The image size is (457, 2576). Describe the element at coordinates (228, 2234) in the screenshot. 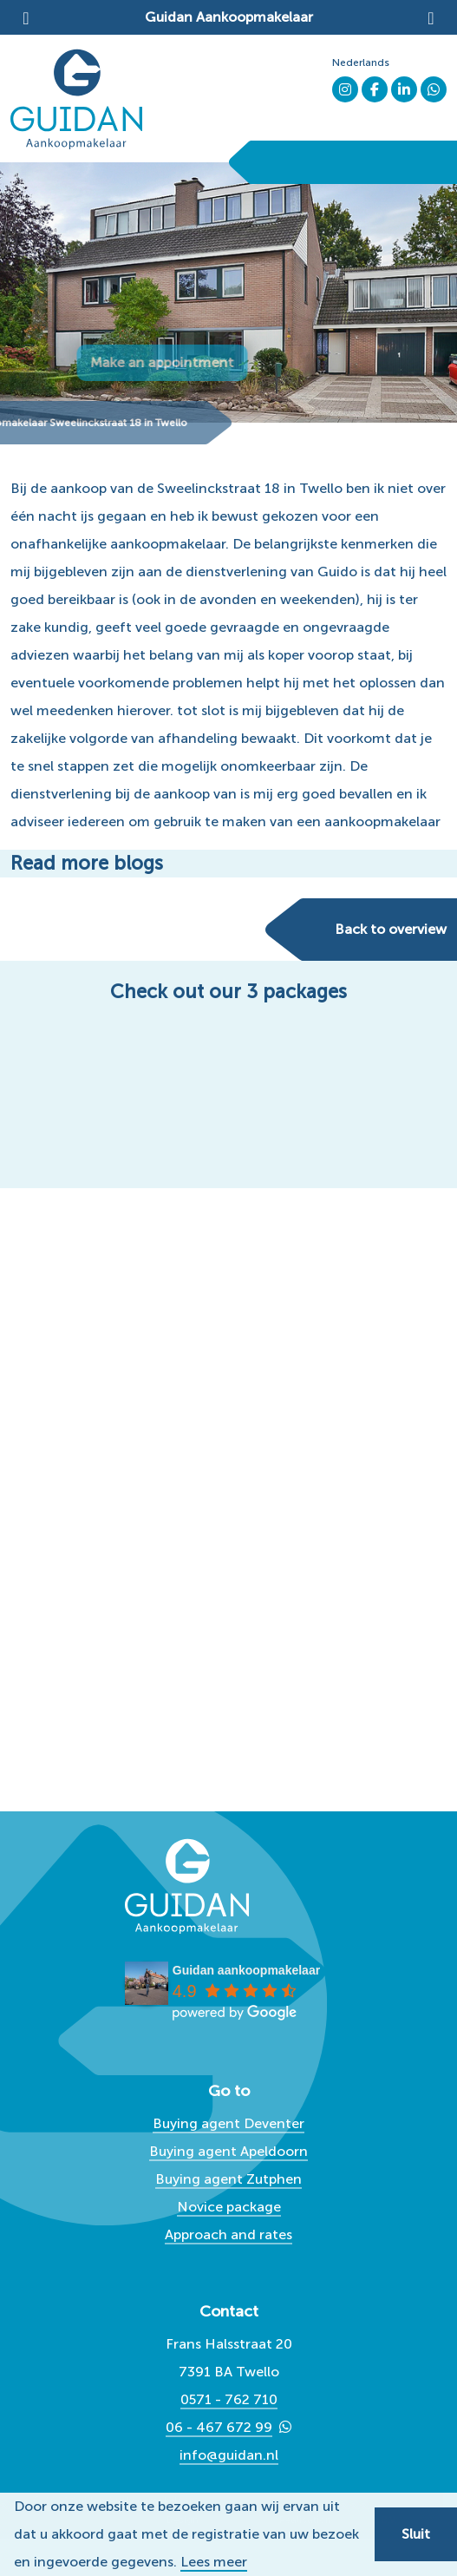

I see `Approach and rates` at that location.